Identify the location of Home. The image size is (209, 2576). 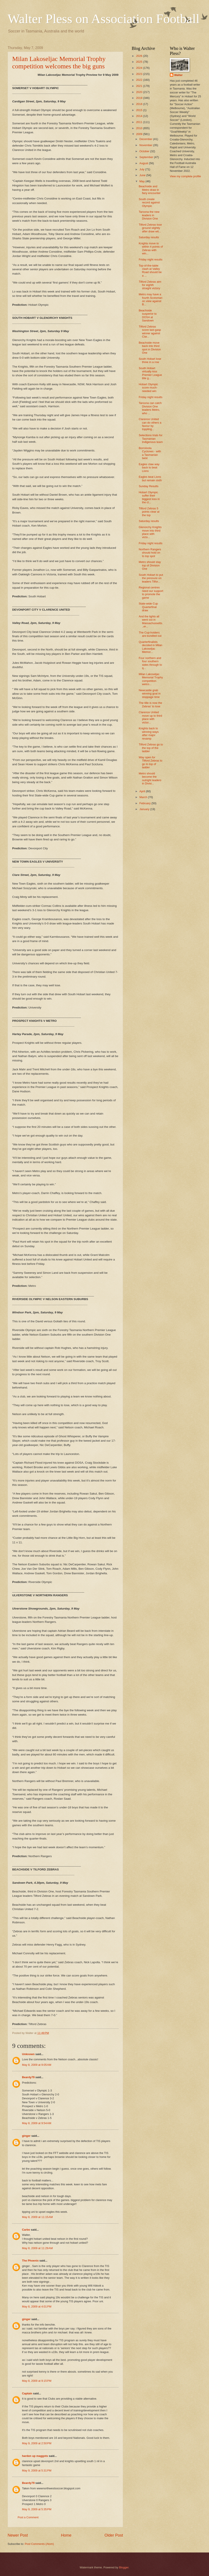
(66, 2535).